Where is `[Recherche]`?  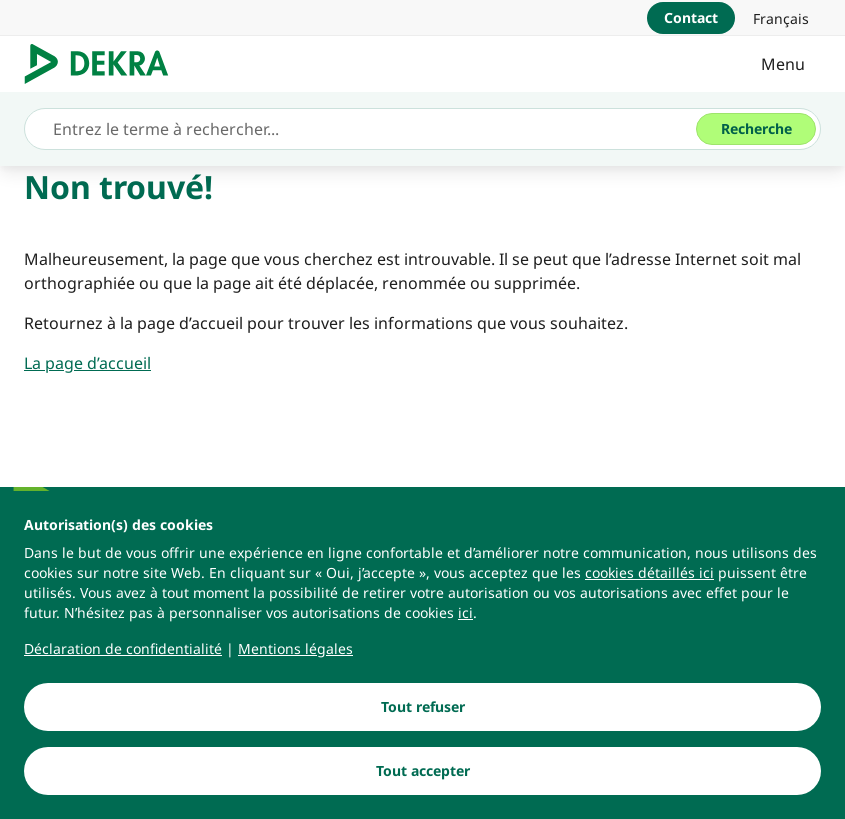
[Recherche] is located at coordinates (756, 129).